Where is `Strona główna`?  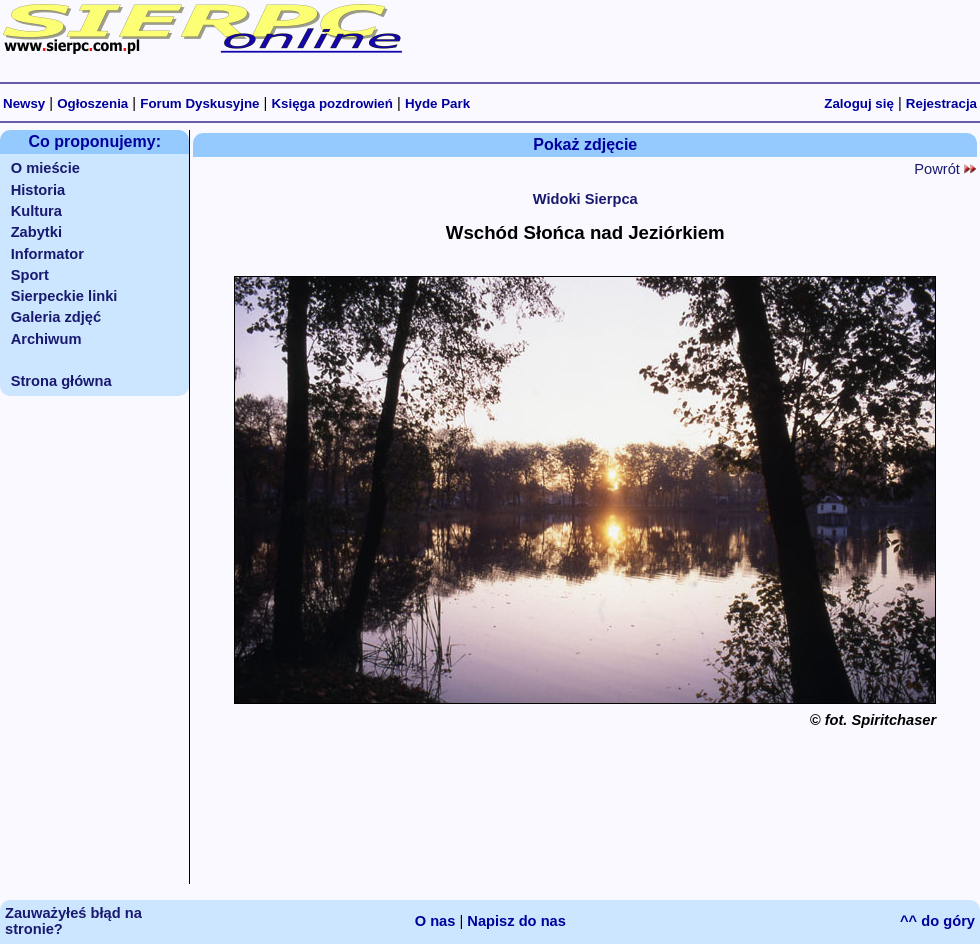 Strona główna is located at coordinates (61, 381).